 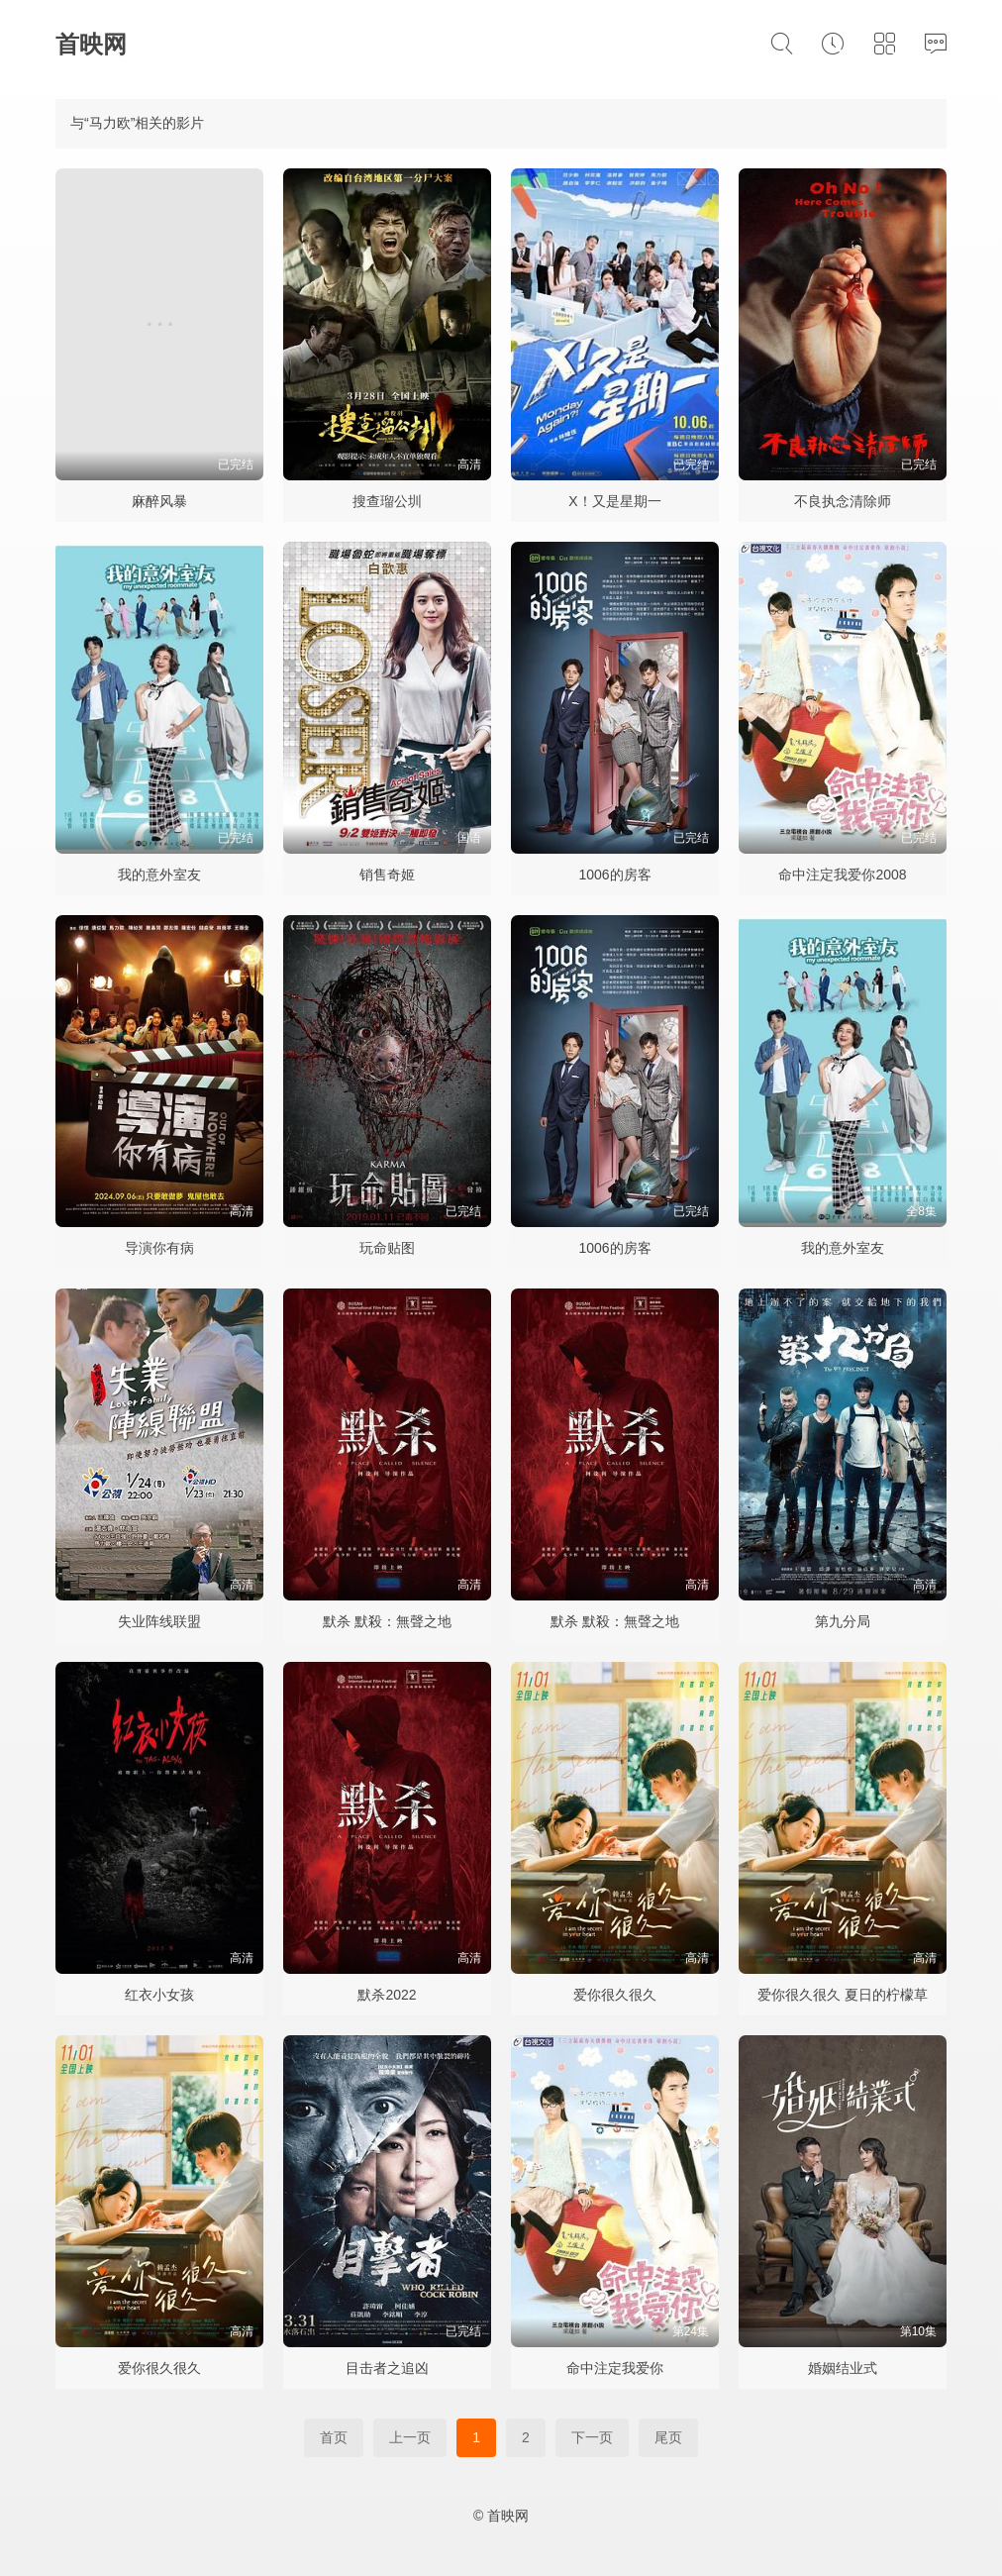 What do you see at coordinates (159, 1621) in the screenshot?
I see `失业阵线联盟` at bounding box center [159, 1621].